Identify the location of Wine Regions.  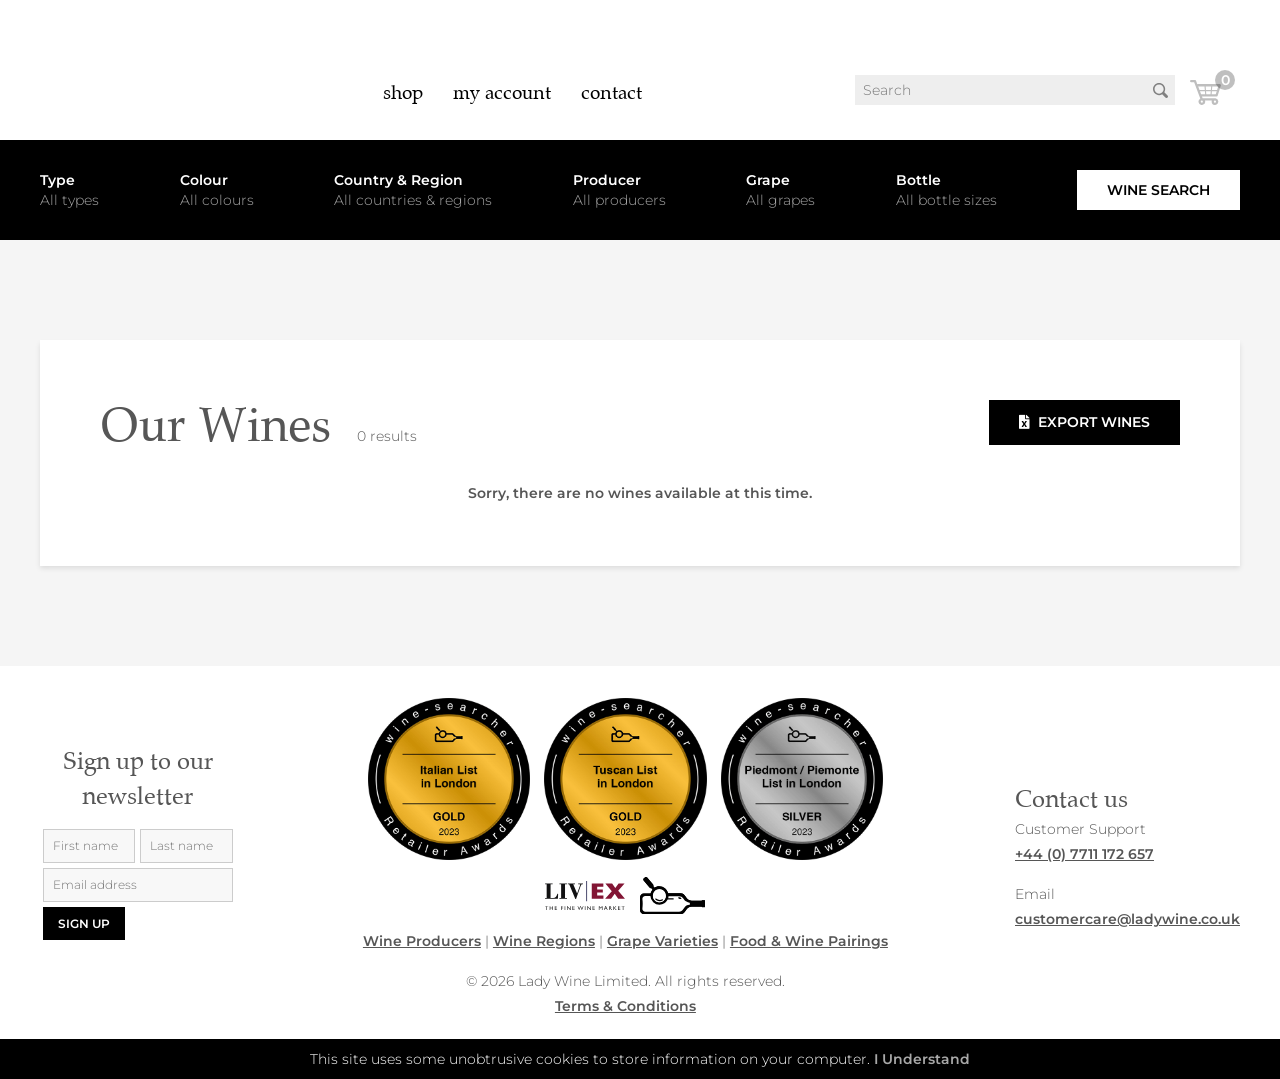
(544, 941).